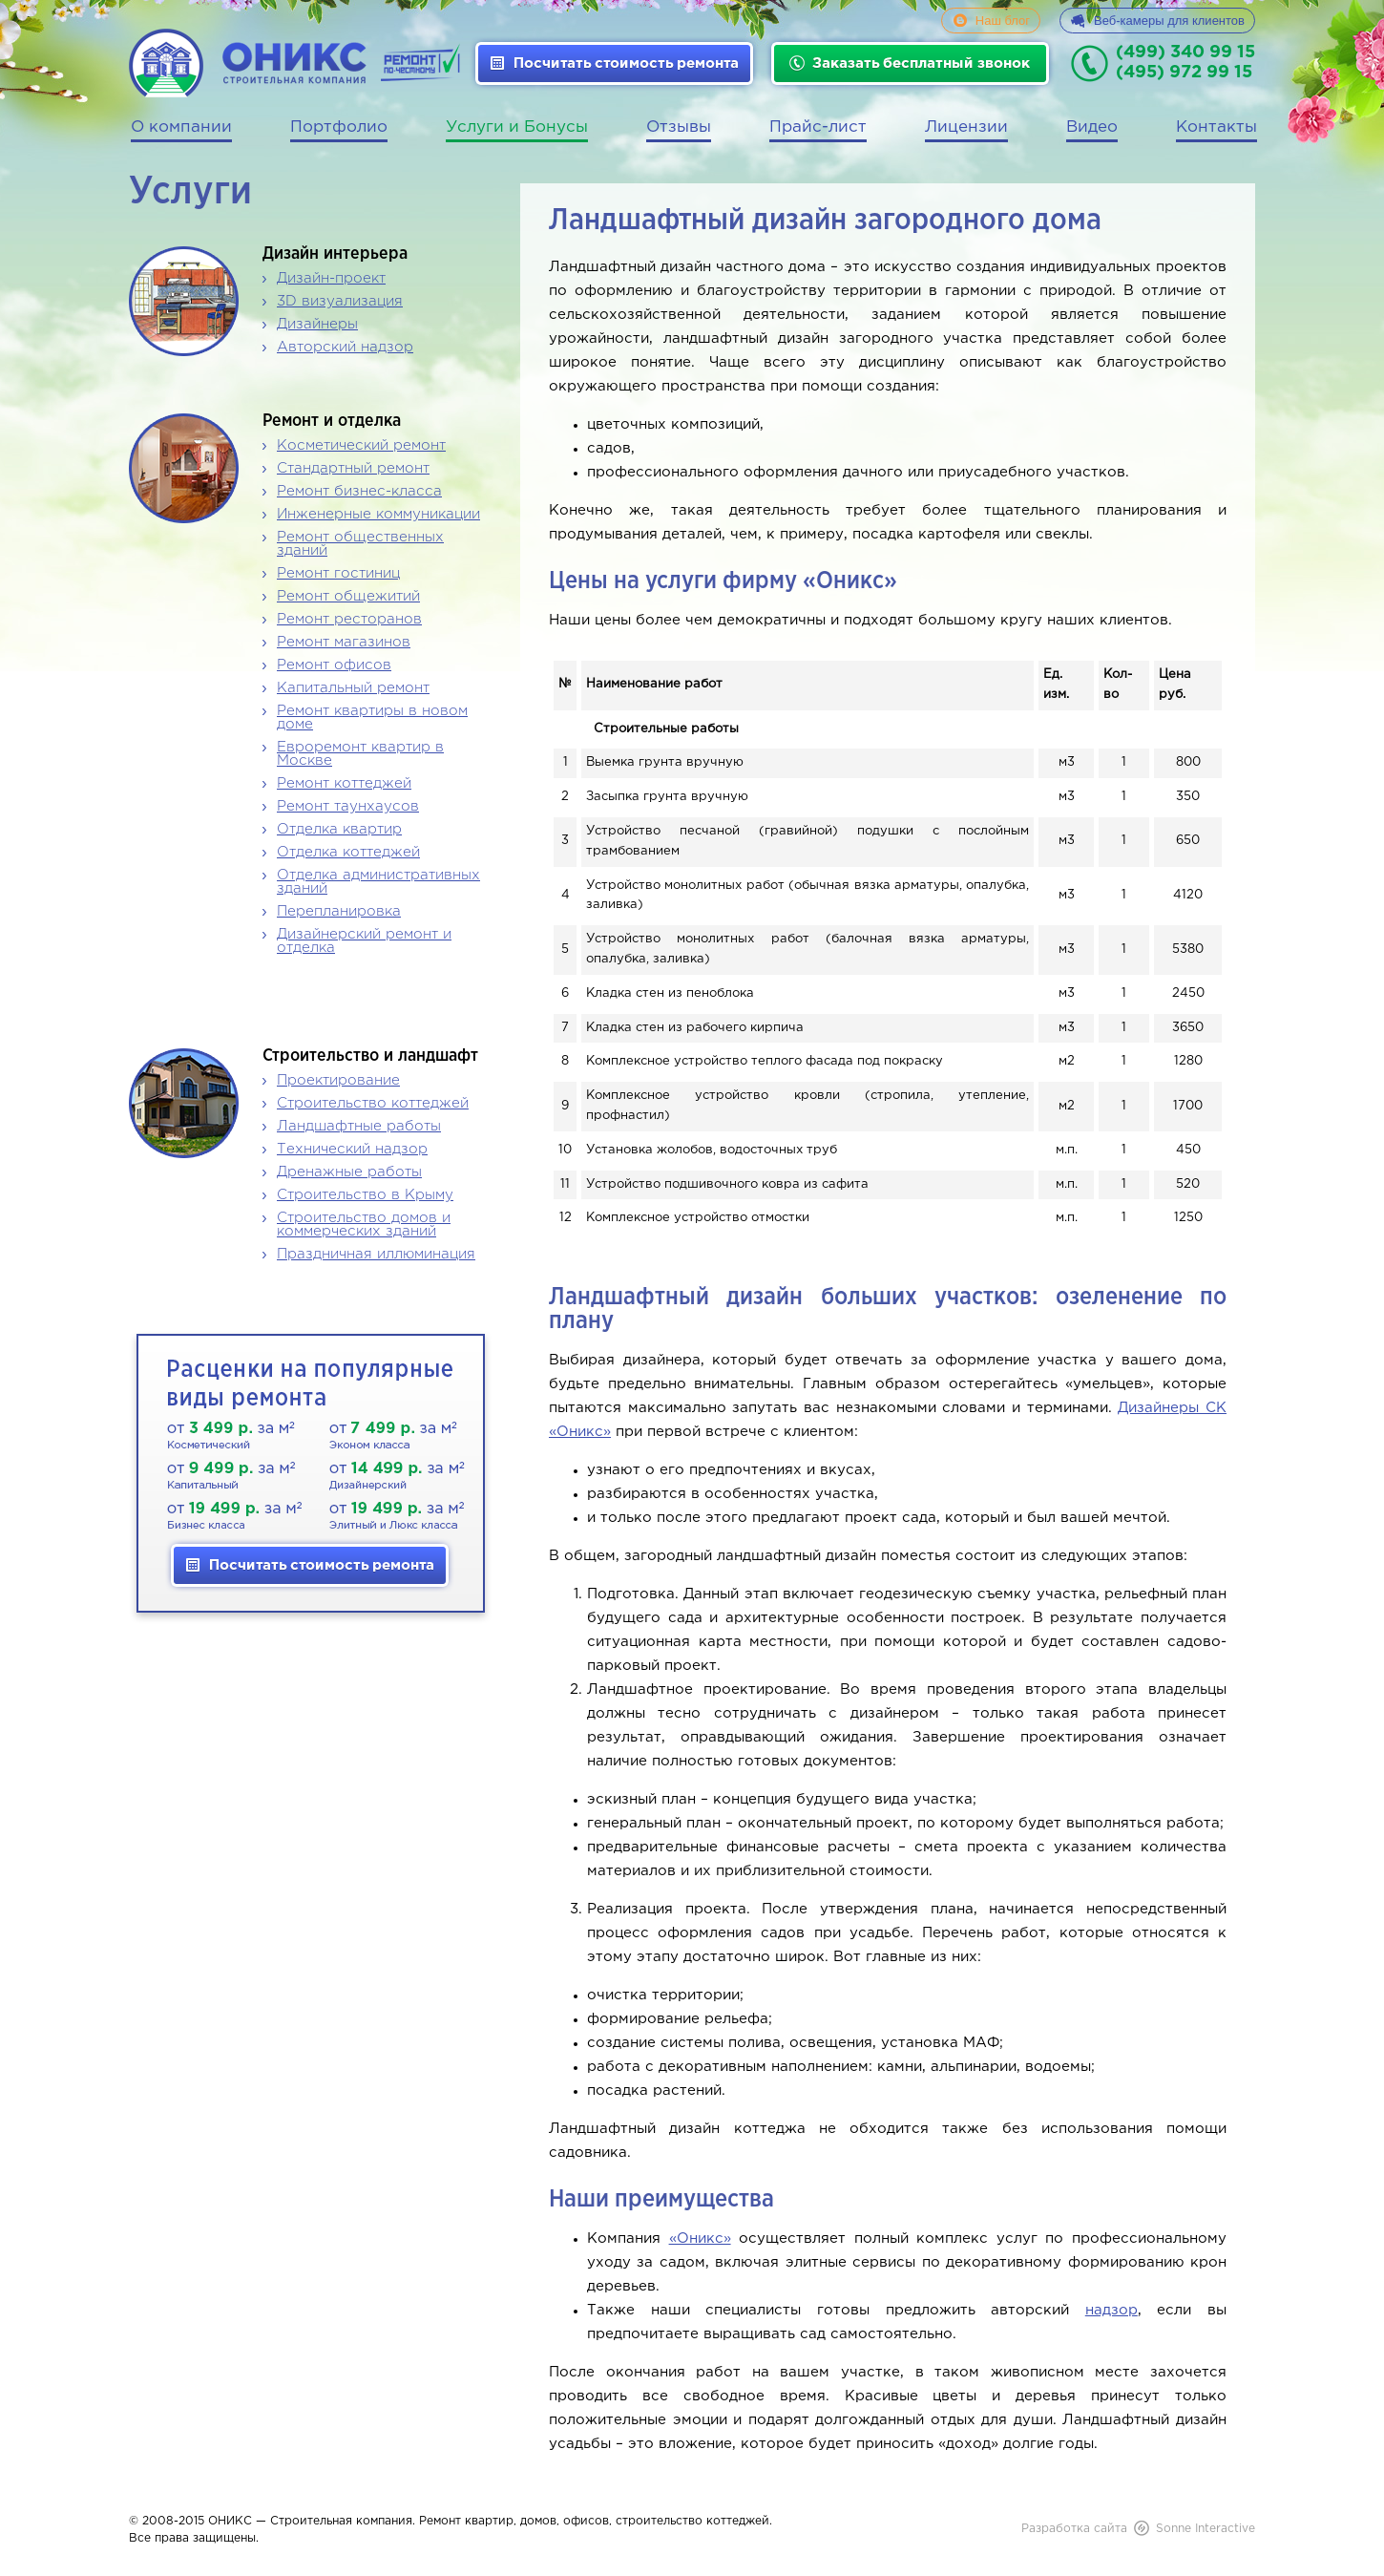 This screenshot has width=1384, height=2576. Describe the element at coordinates (317, 324) in the screenshot. I see `Дизайнеры` at that location.